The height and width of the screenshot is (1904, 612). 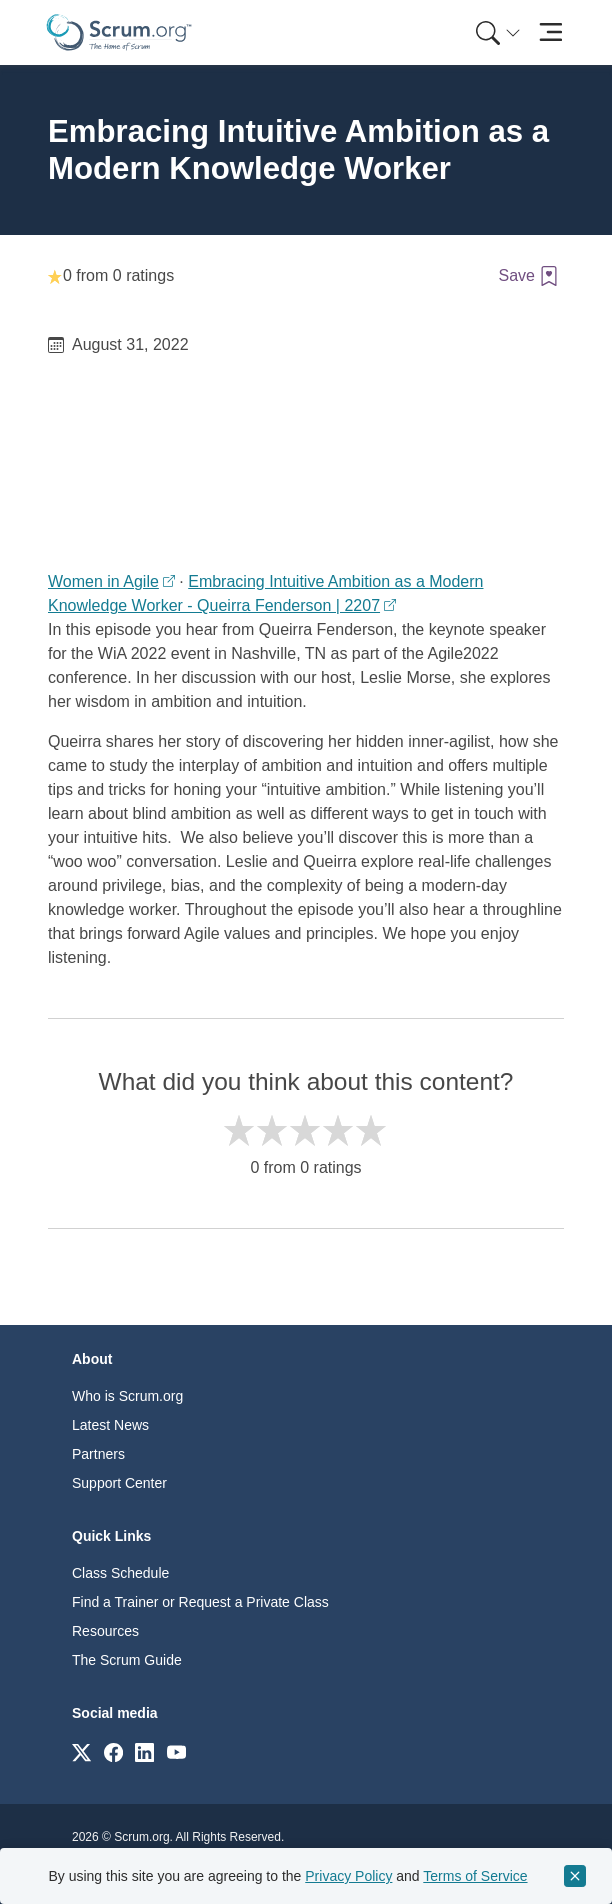 I want to click on Resources, so click(x=105, y=1631).